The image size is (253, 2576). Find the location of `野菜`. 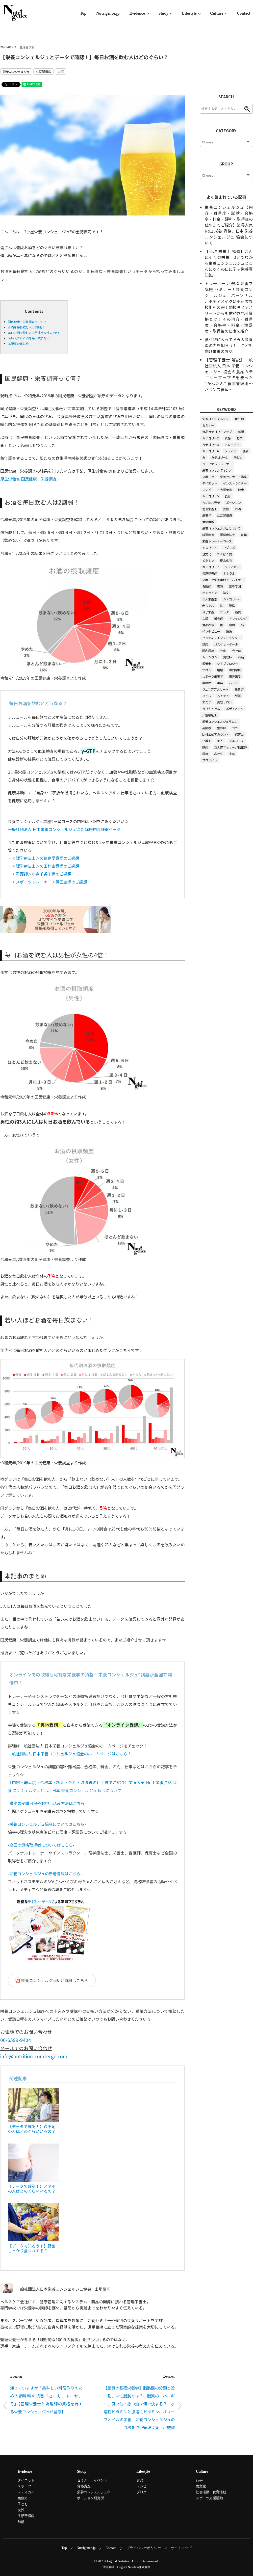

野菜 is located at coordinates (240, 438).